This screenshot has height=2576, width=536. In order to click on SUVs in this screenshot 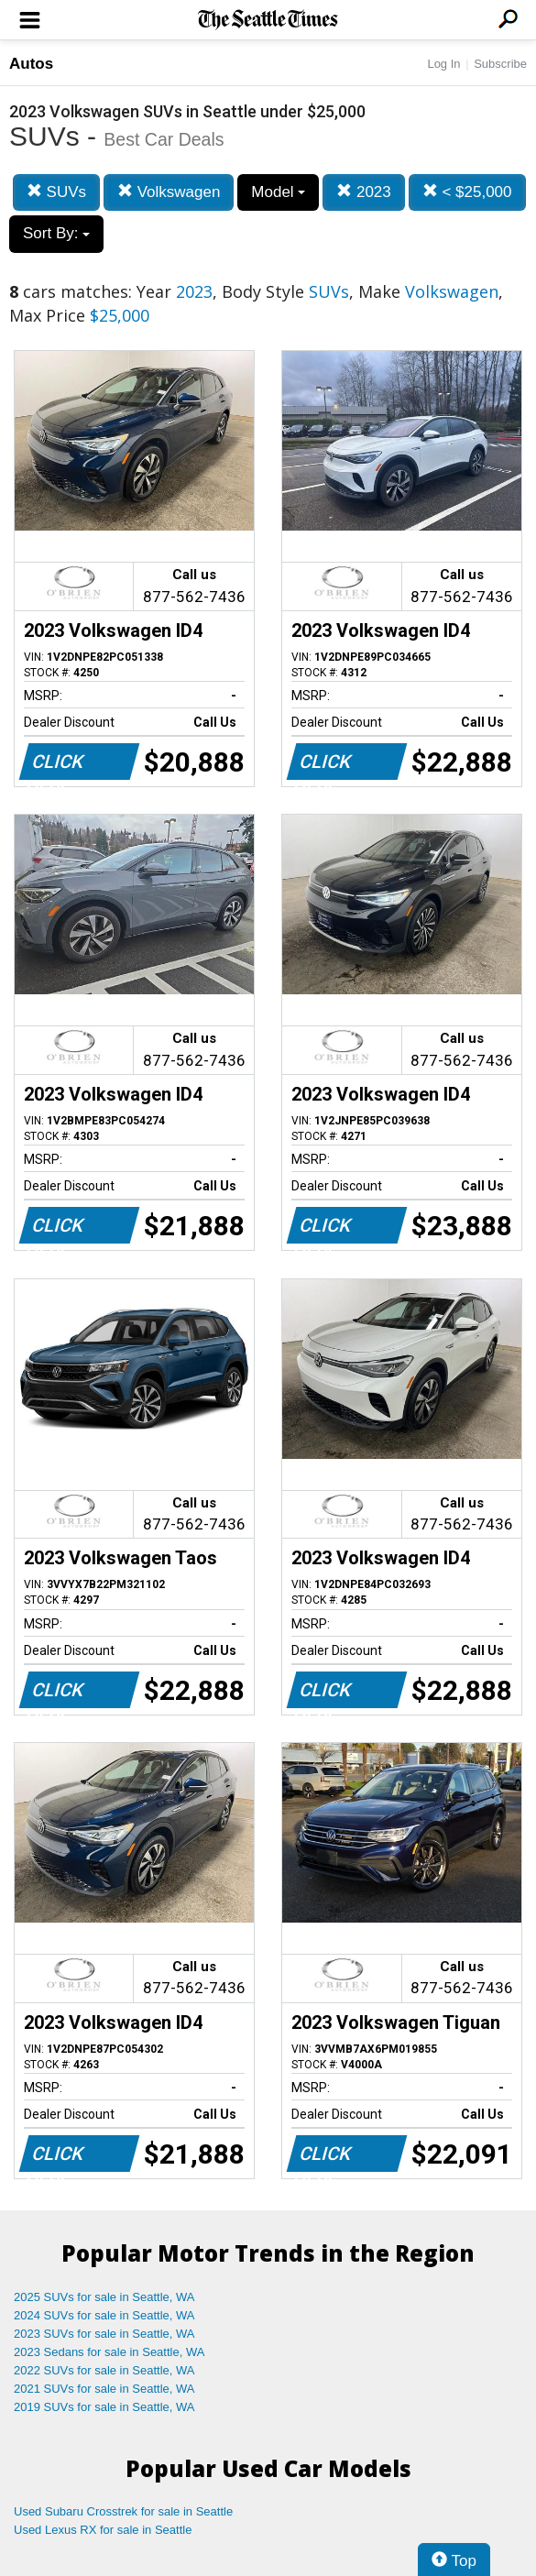, I will do `click(56, 192)`.